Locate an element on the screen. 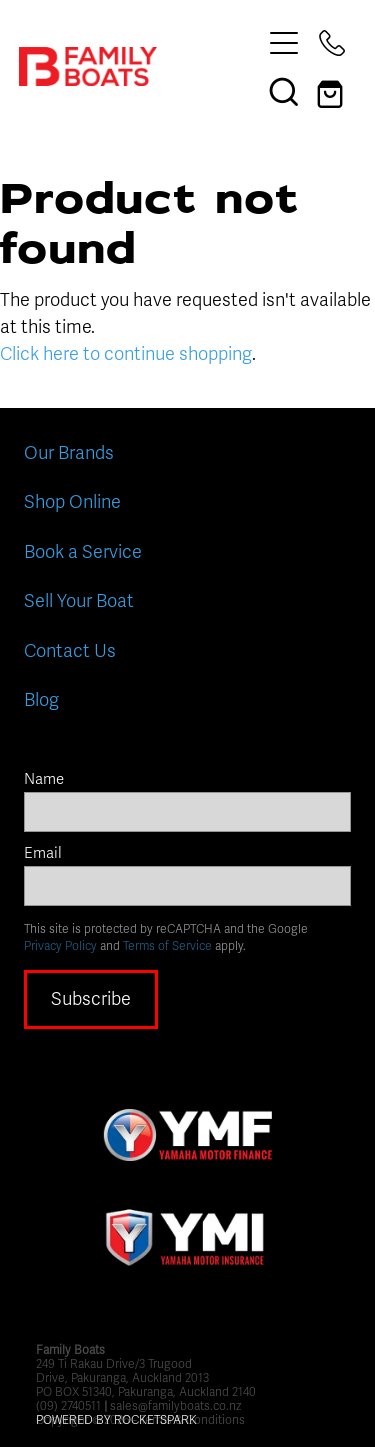 This screenshot has width=375, height=1447. Terms of Service is located at coordinates (167, 946).